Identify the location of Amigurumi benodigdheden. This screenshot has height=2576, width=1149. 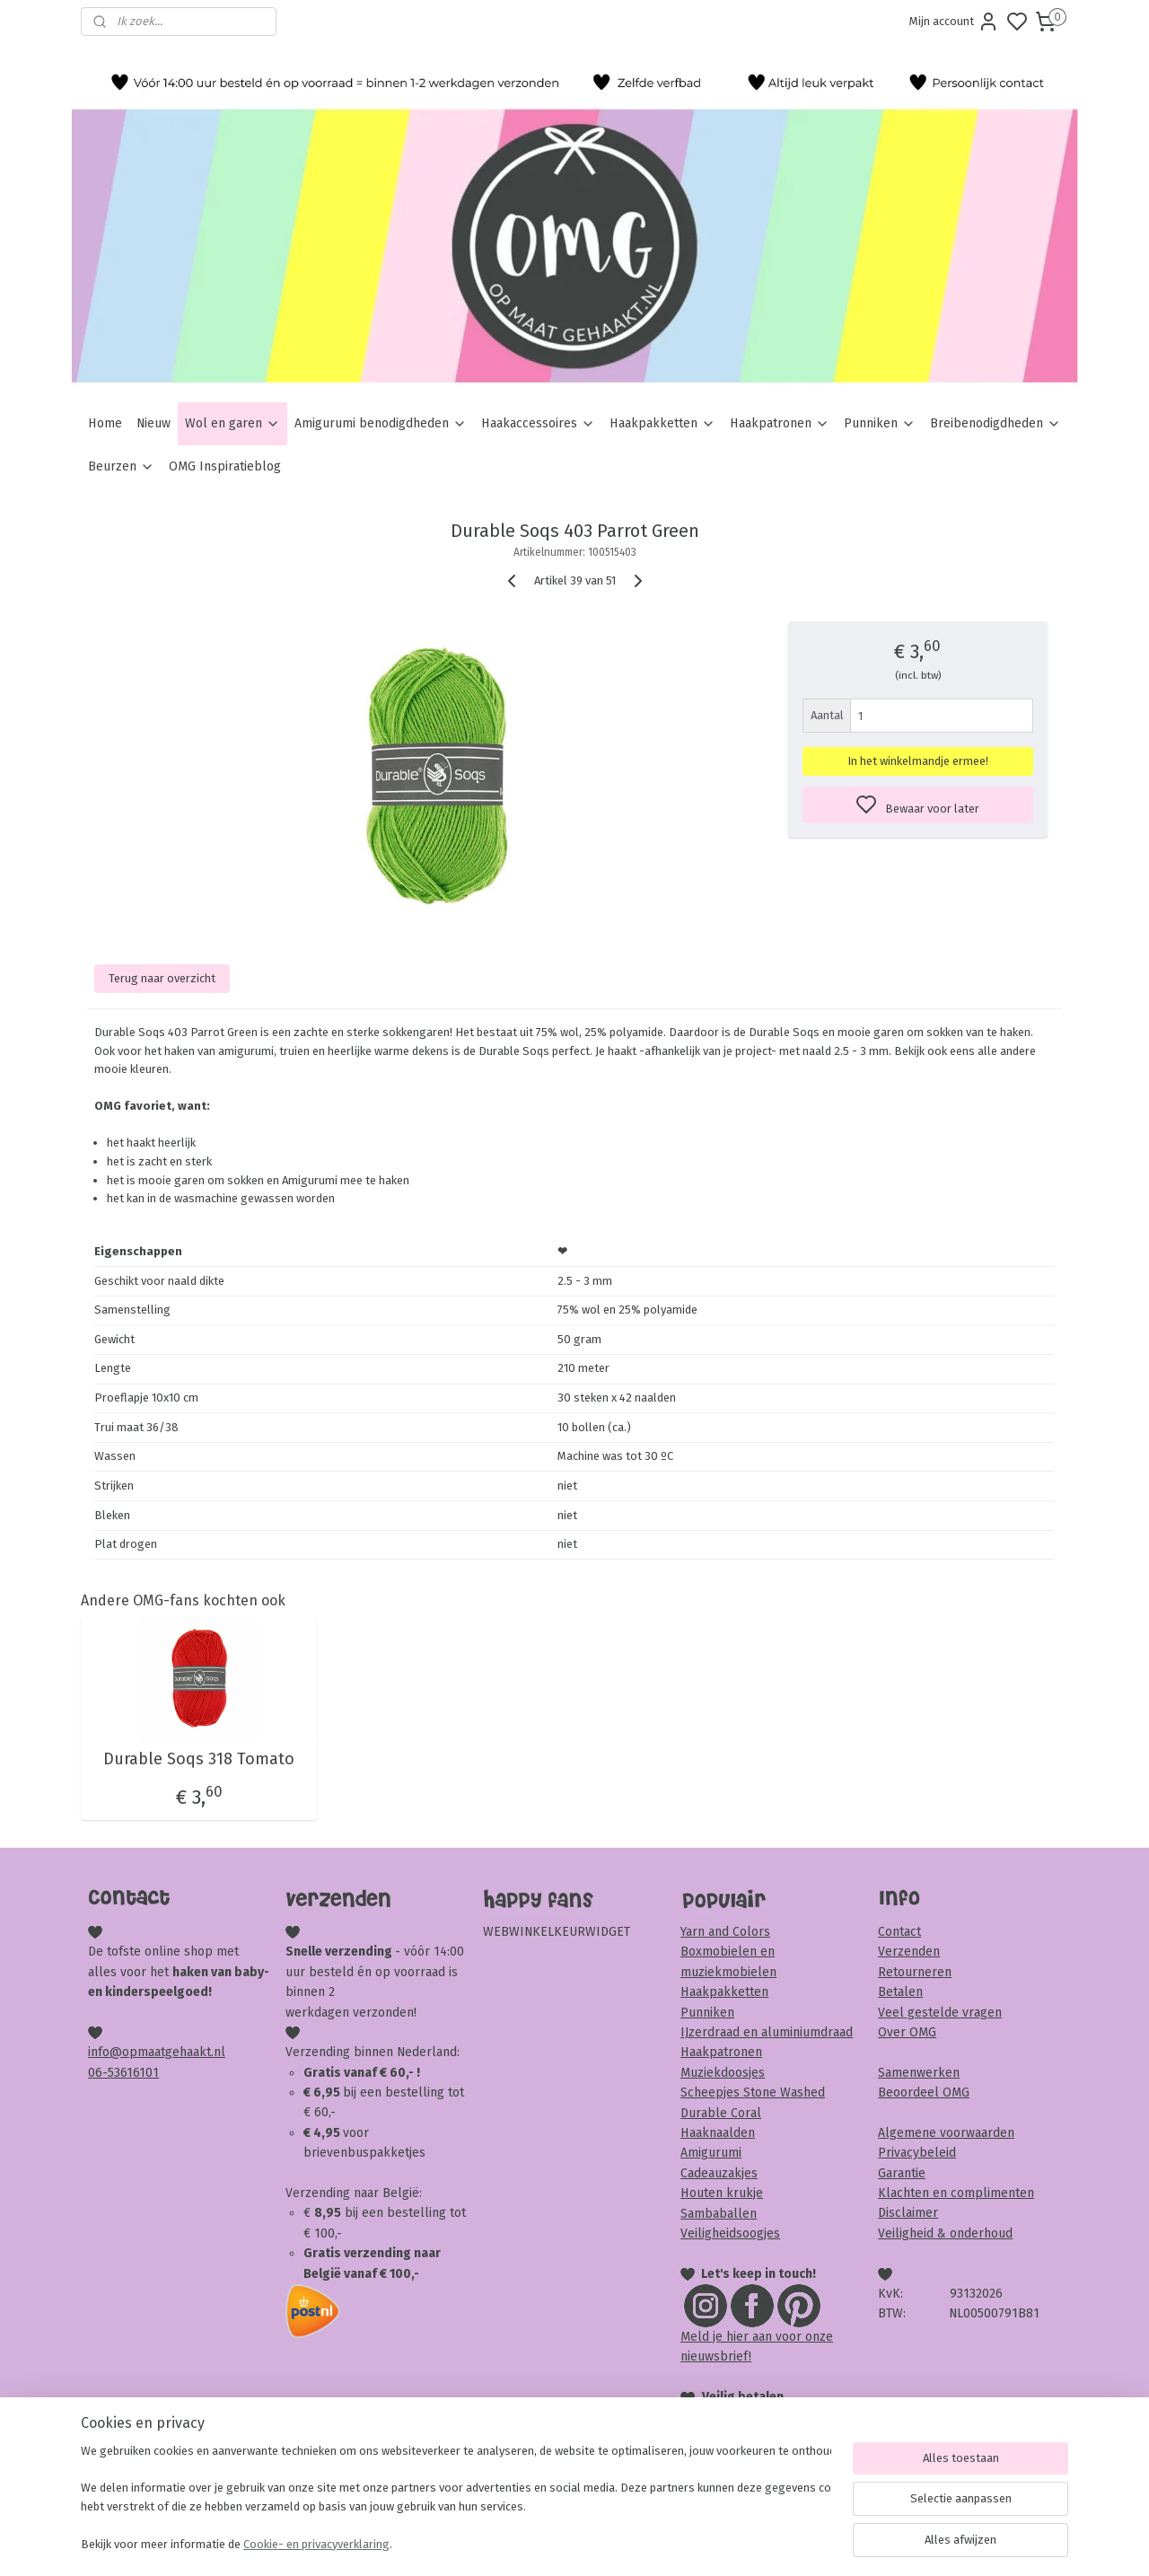
(380, 423).